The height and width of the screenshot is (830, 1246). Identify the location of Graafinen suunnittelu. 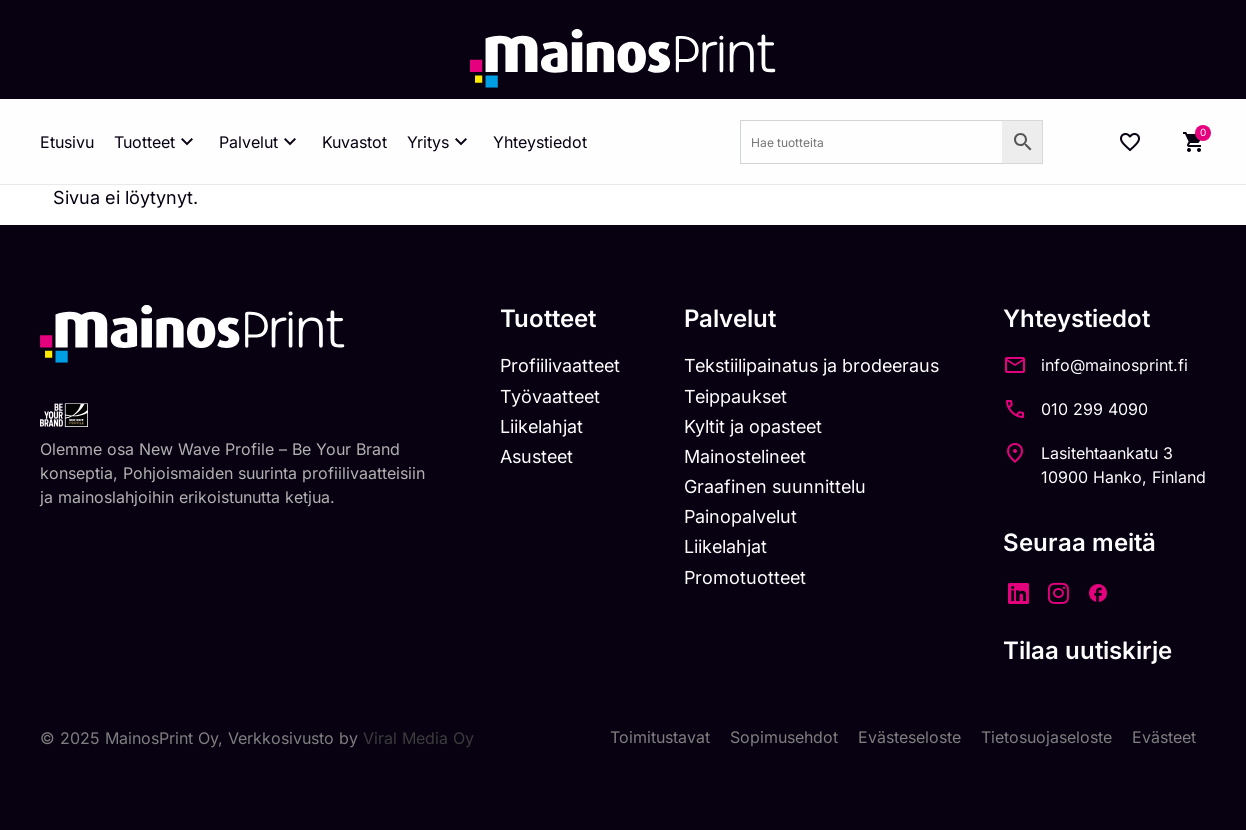
(770, 486).